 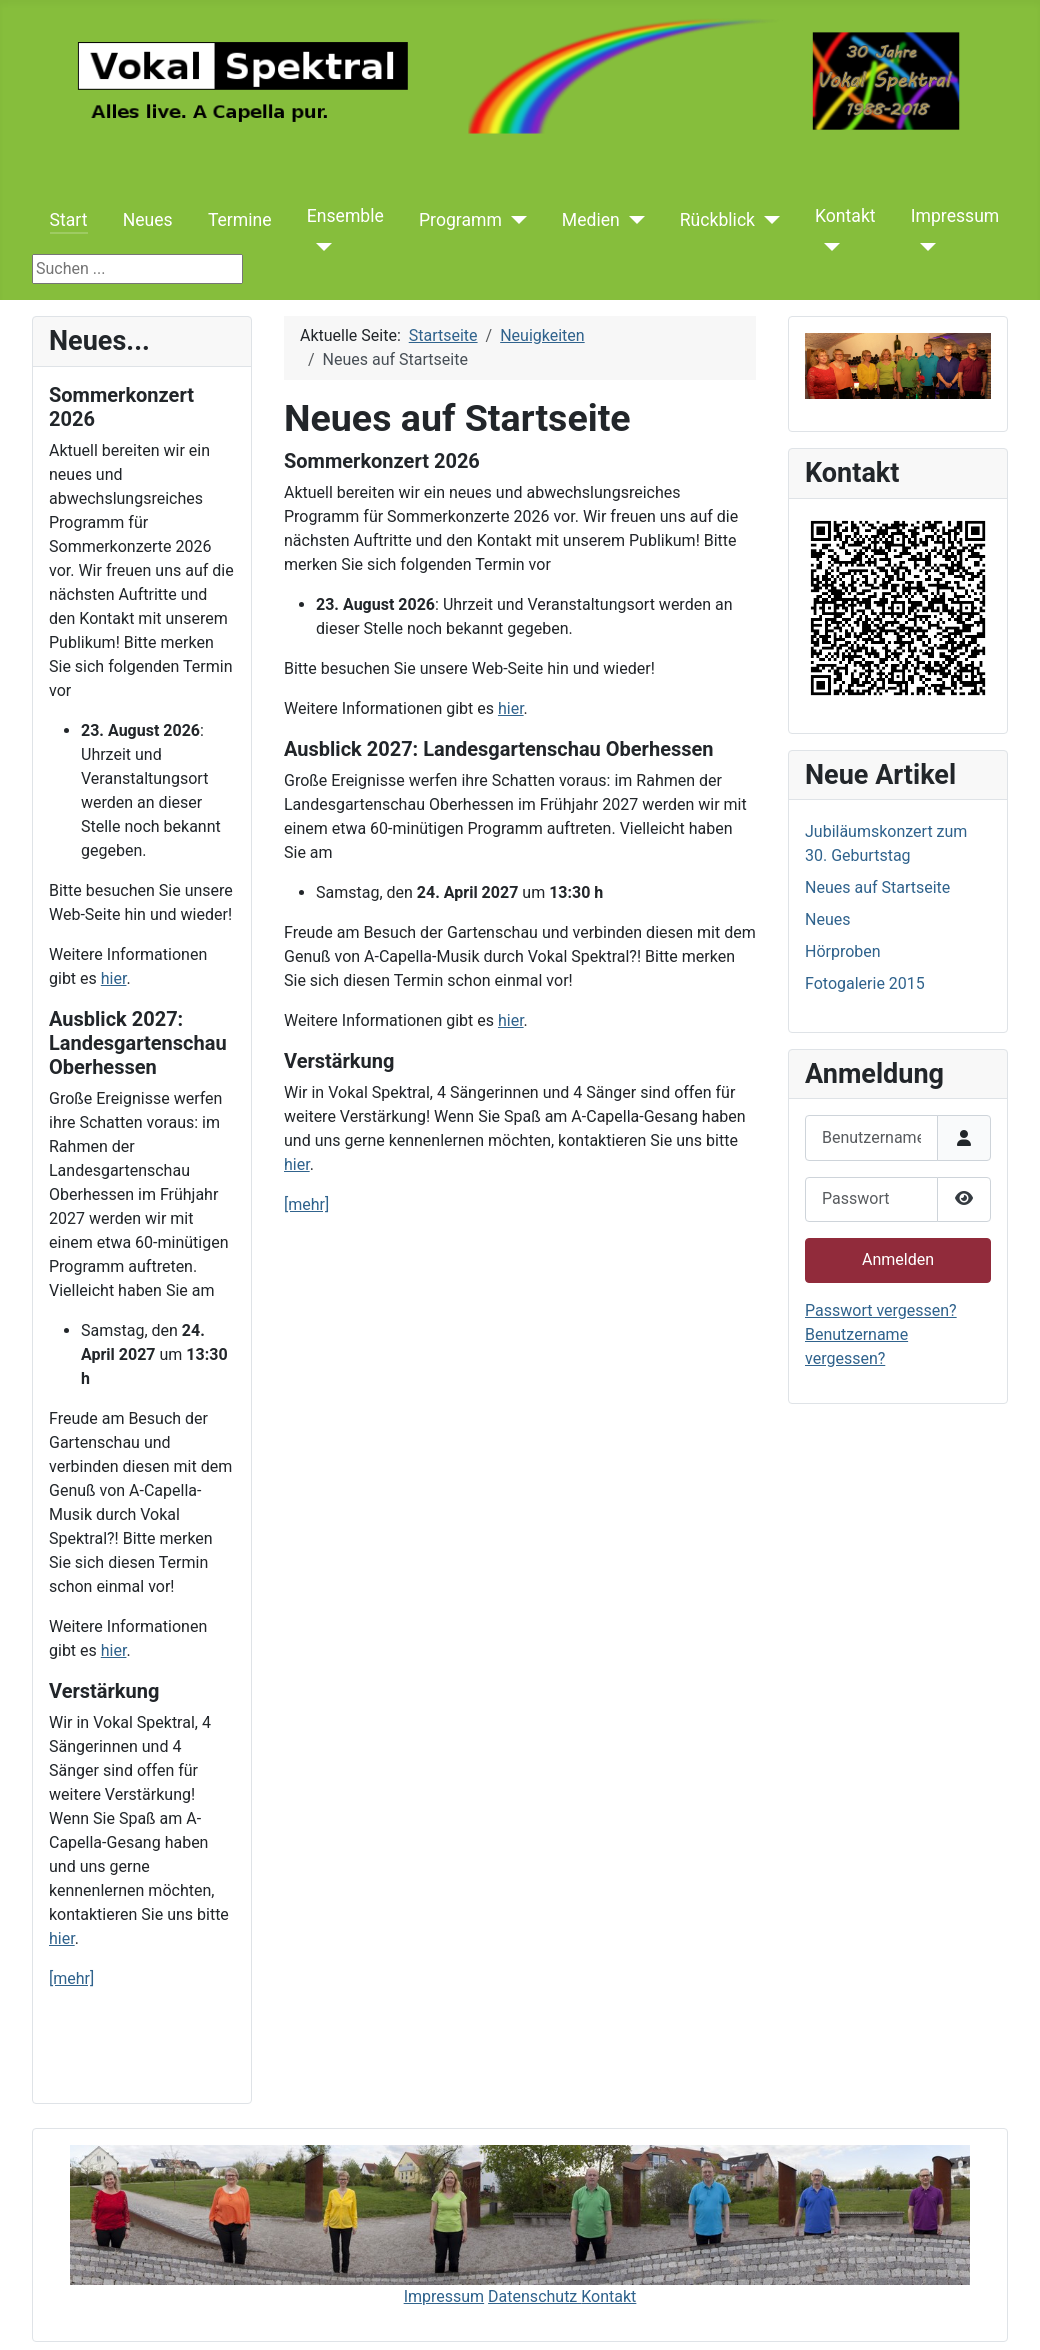 What do you see at coordinates (591, 220) in the screenshot?
I see `Medien` at bounding box center [591, 220].